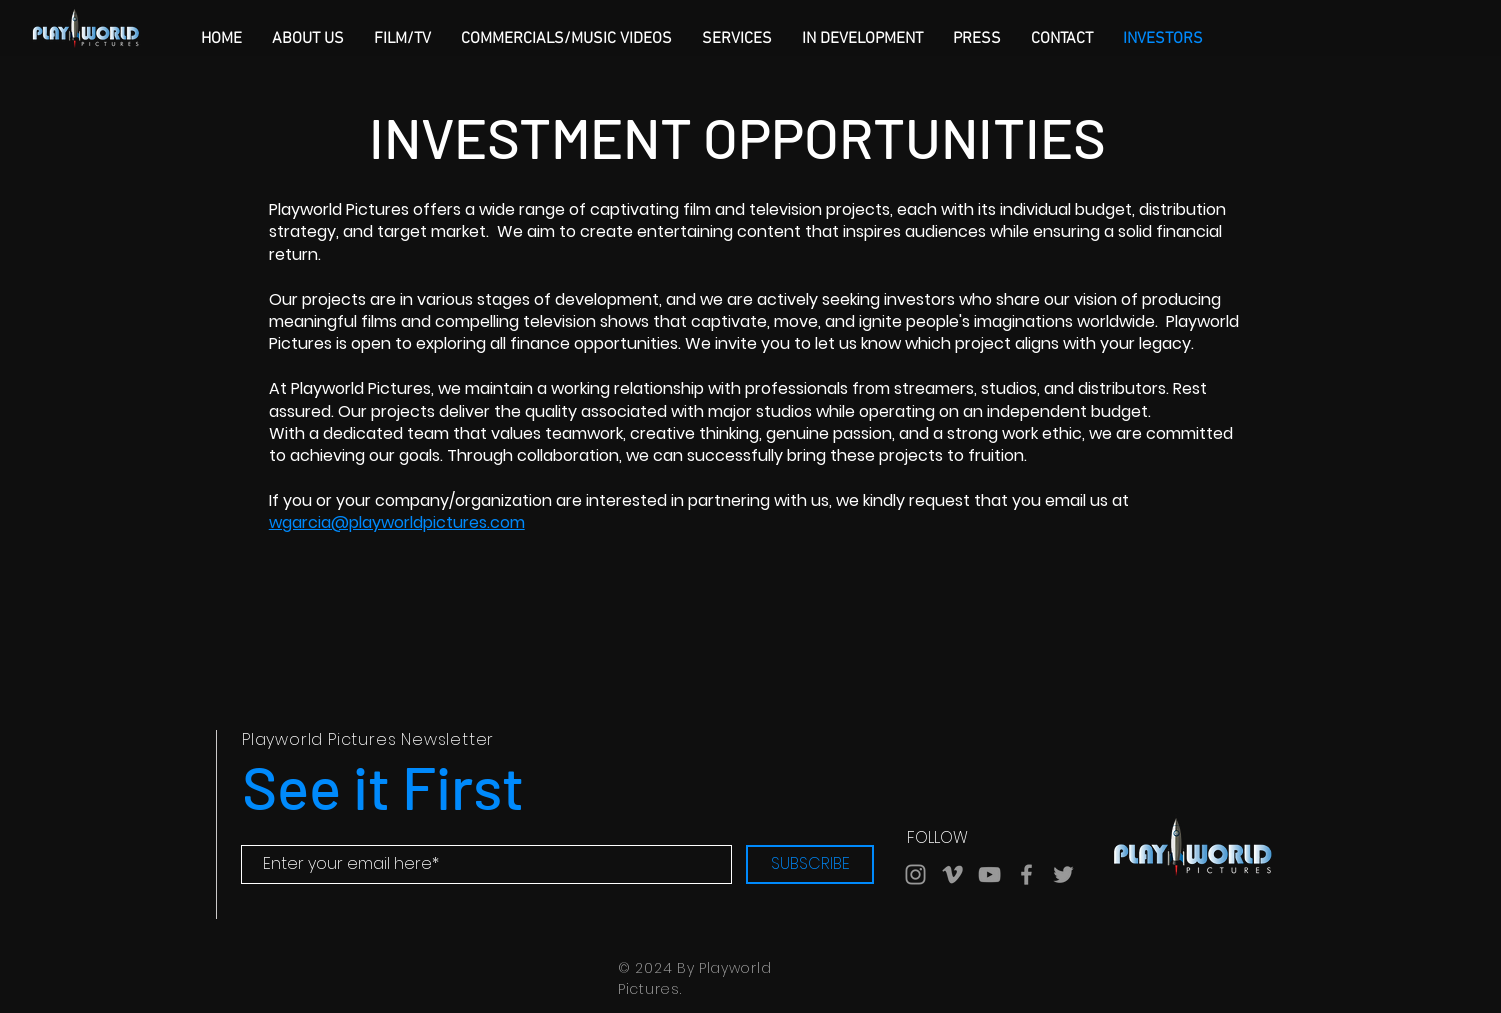  What do you see at coordinates (397, 522) in the screenshot?
I see `wgarcia@playworldpictures.com` at bounding box center [397, 522].